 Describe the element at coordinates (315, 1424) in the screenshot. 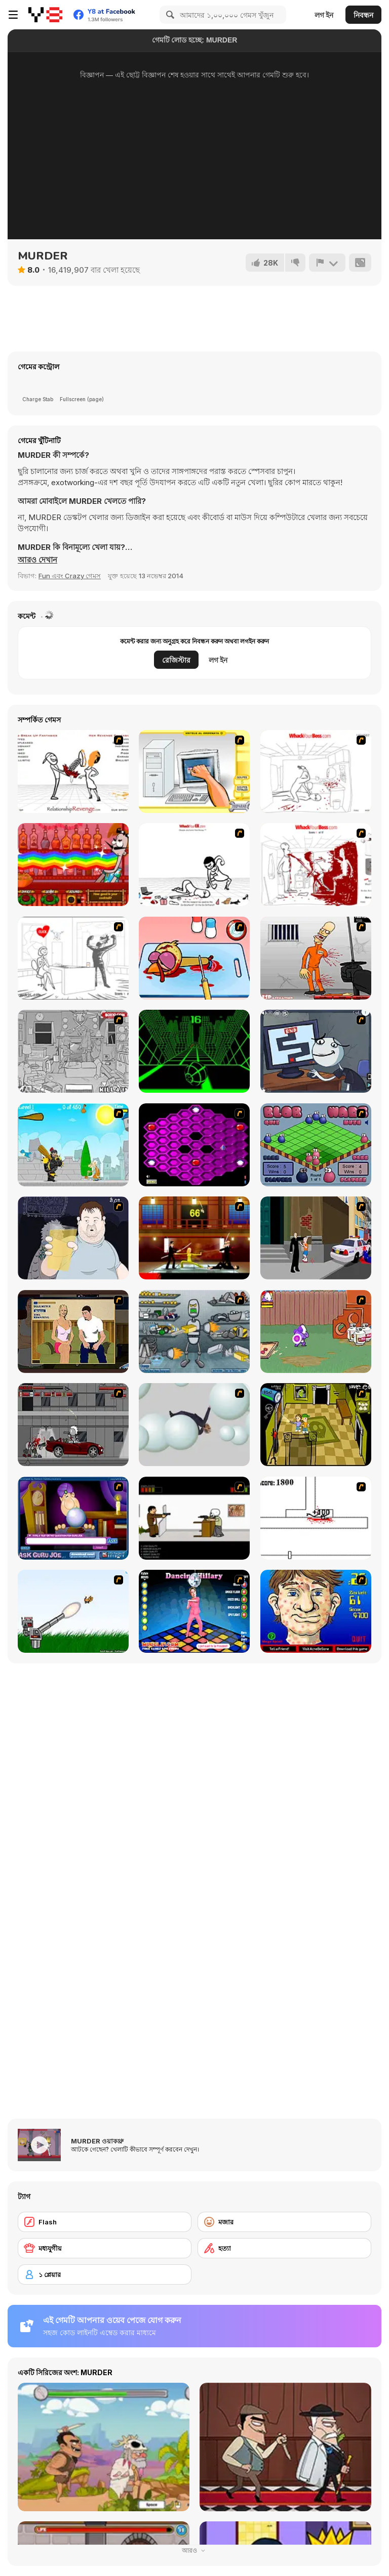

I see `[Save Ed]` at that location.